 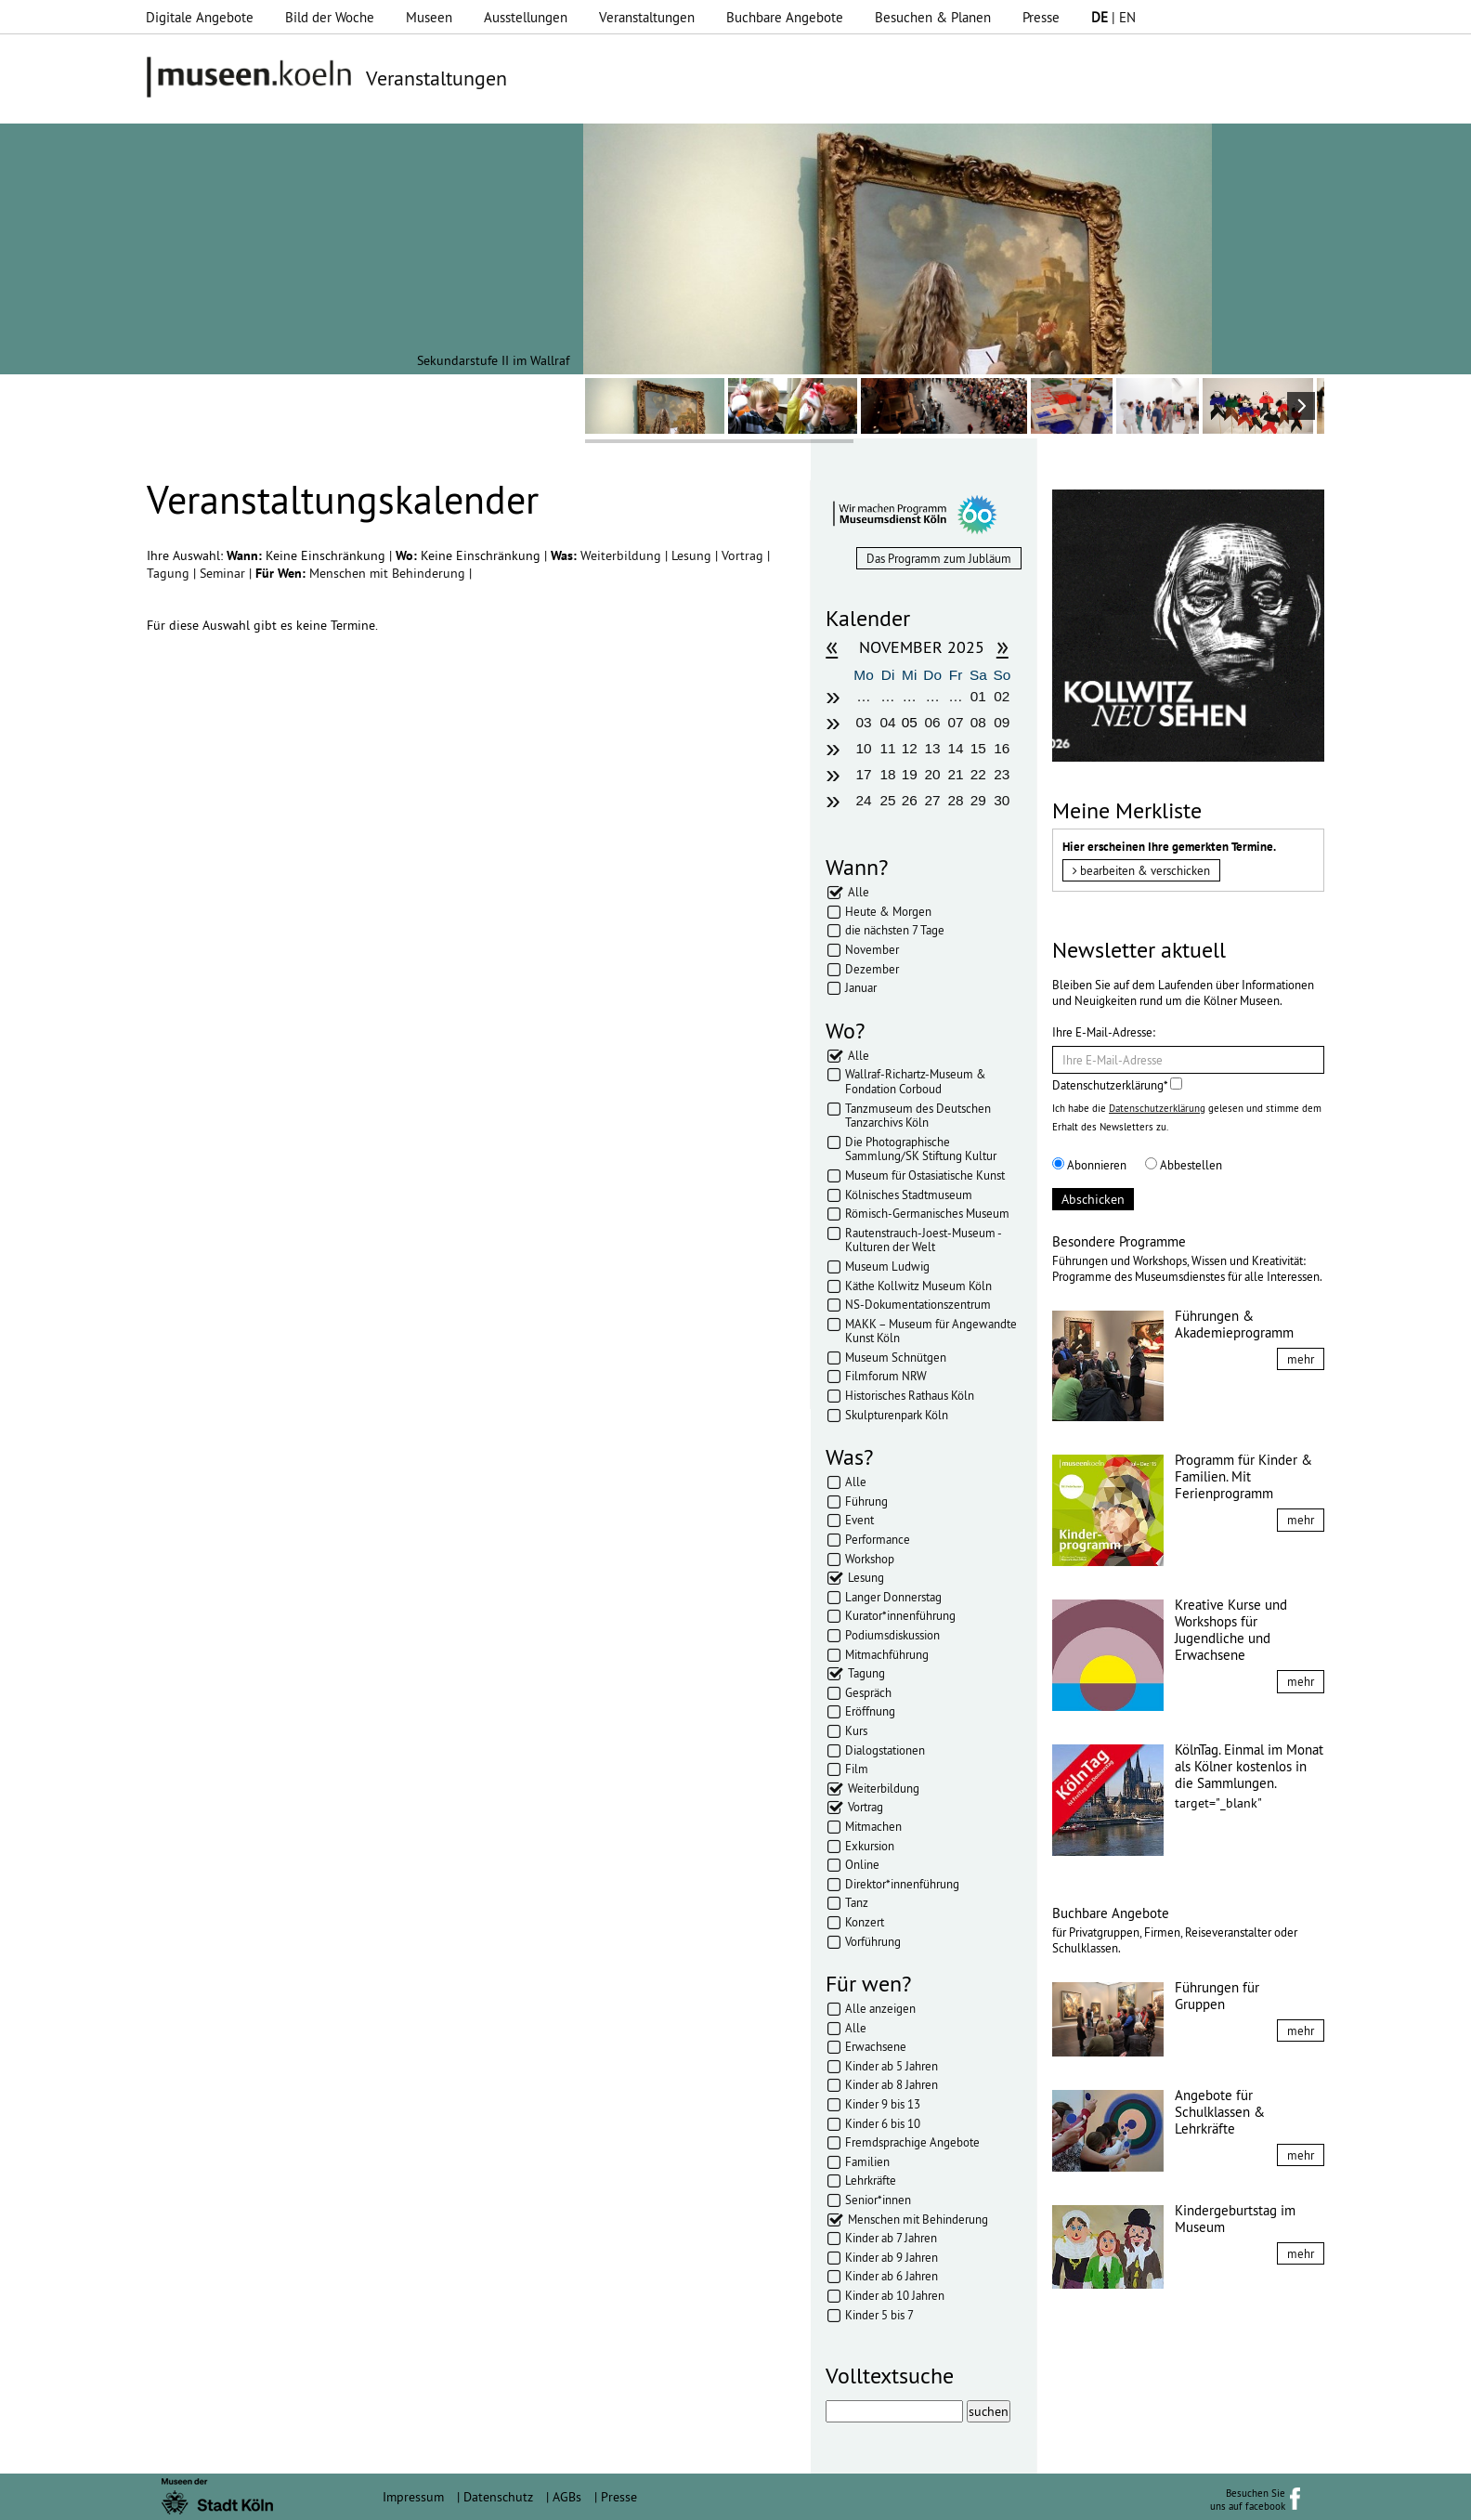 I want to click on 03, so click(x=863, y=722).